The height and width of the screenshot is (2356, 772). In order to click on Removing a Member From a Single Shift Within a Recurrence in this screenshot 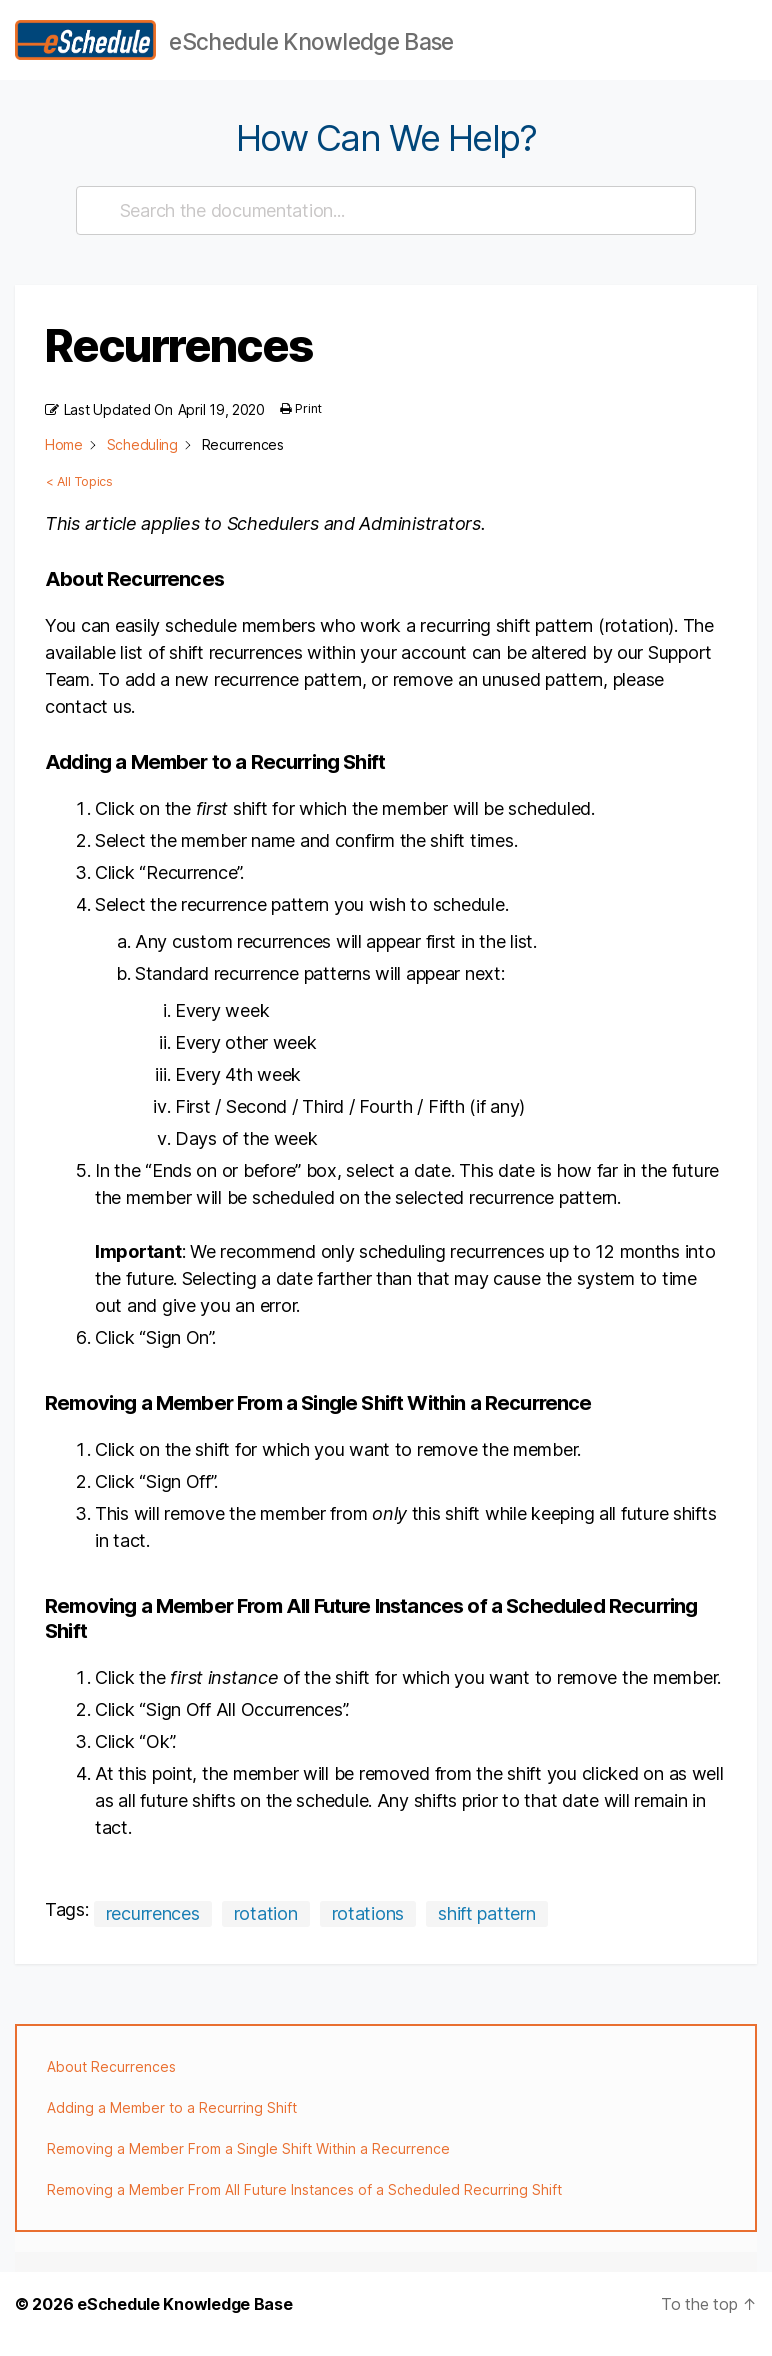, I will do `click(248, 2168)`.